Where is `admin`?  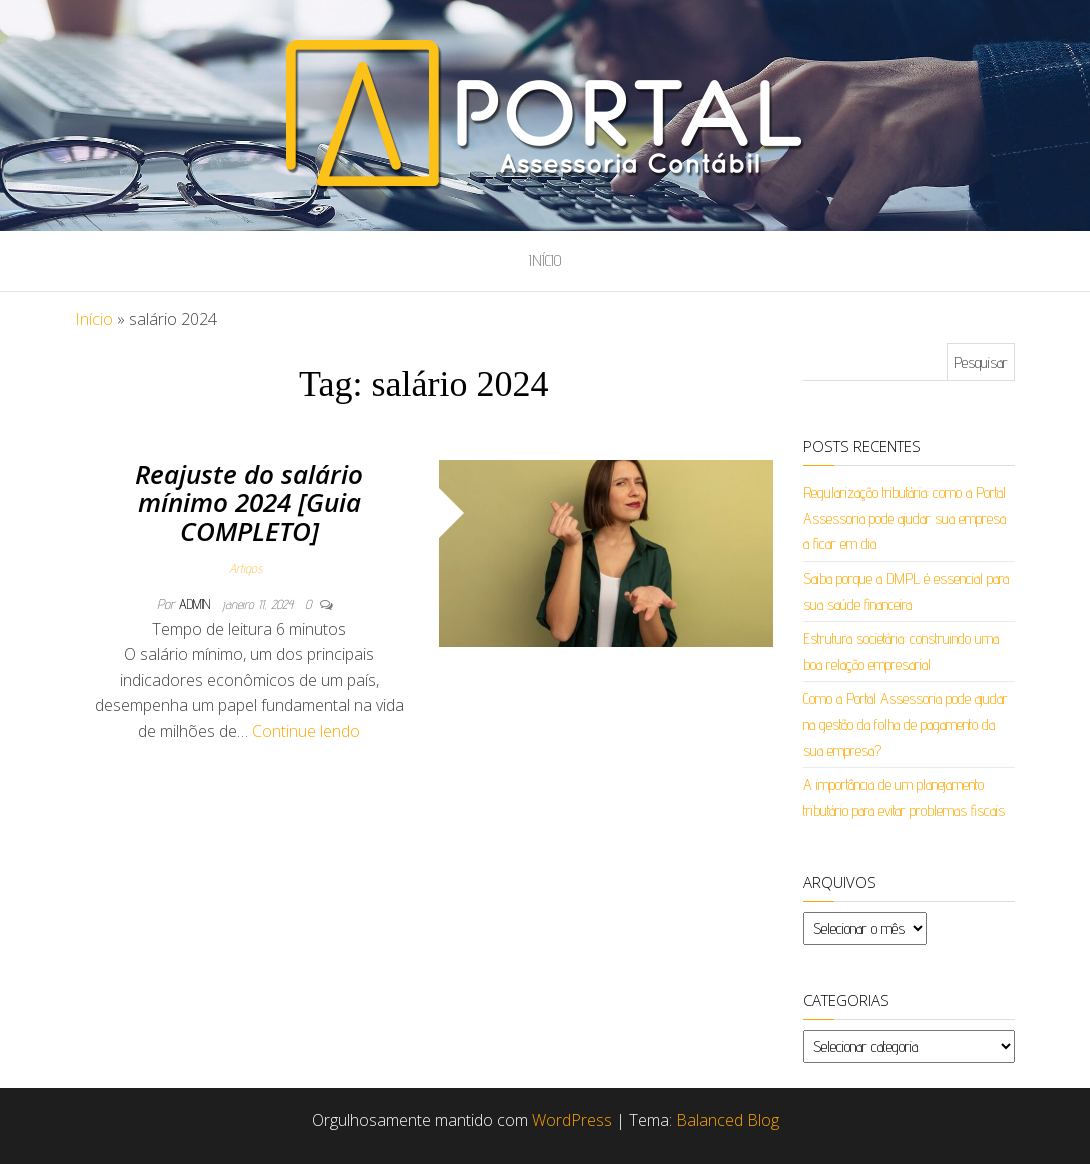
admin is located at coordinates (196, 604).